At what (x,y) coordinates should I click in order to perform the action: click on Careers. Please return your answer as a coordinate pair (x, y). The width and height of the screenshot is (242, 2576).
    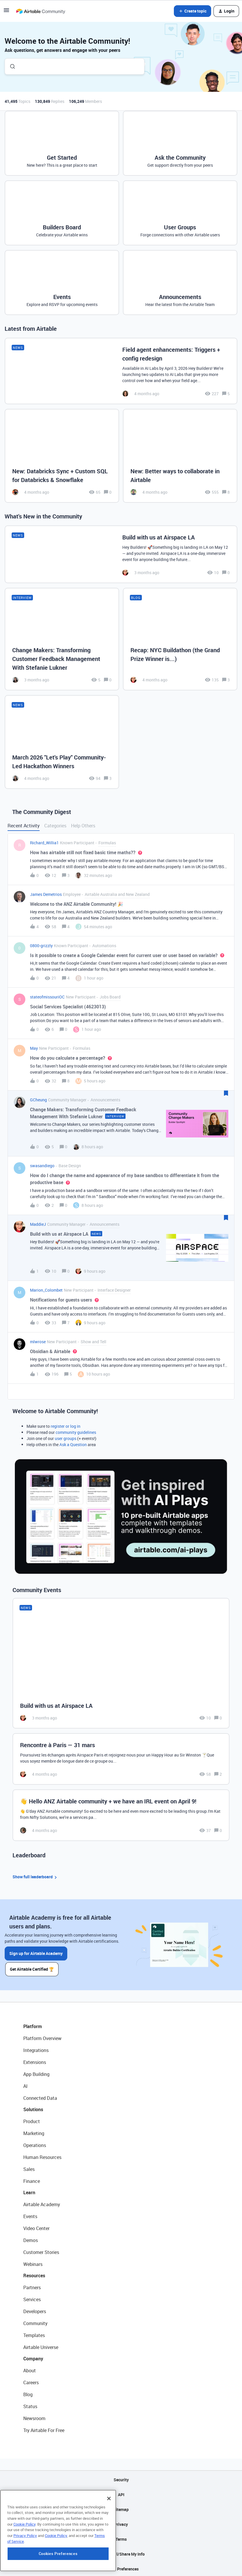
    Looking at the image, I should click on (31, 2381).